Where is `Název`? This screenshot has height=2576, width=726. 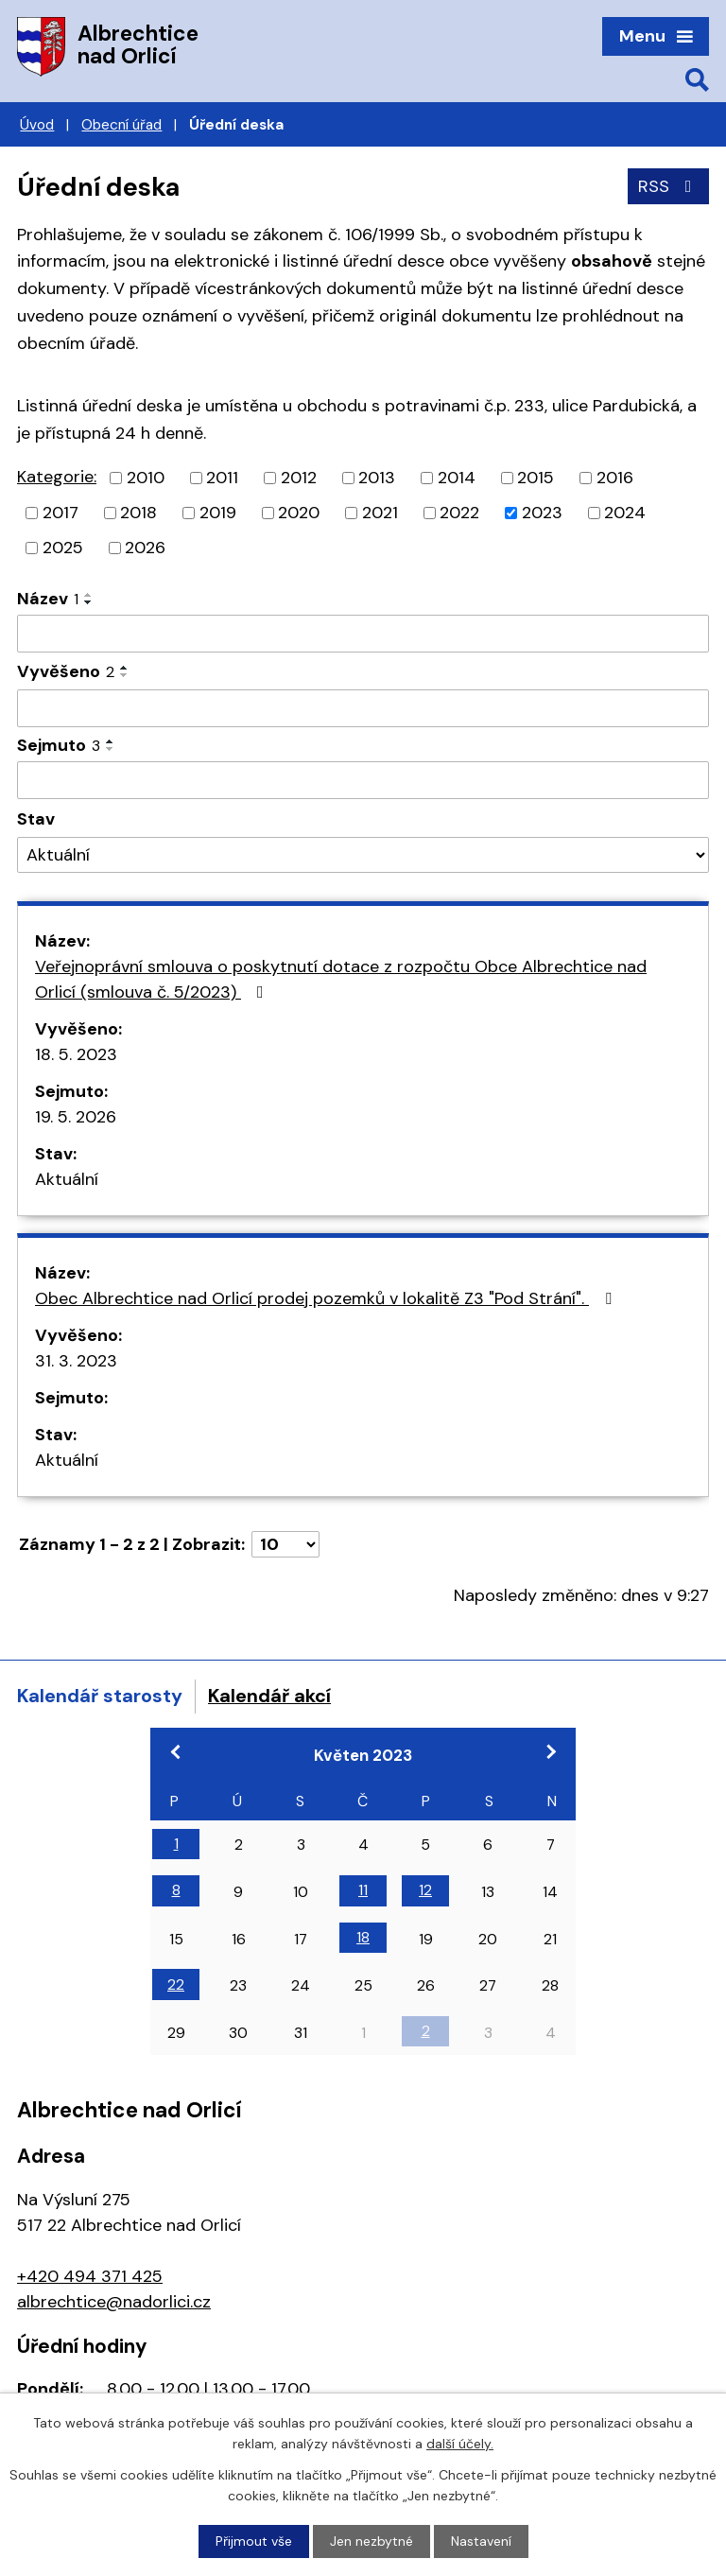
Název is located at coordinates (47, 598).